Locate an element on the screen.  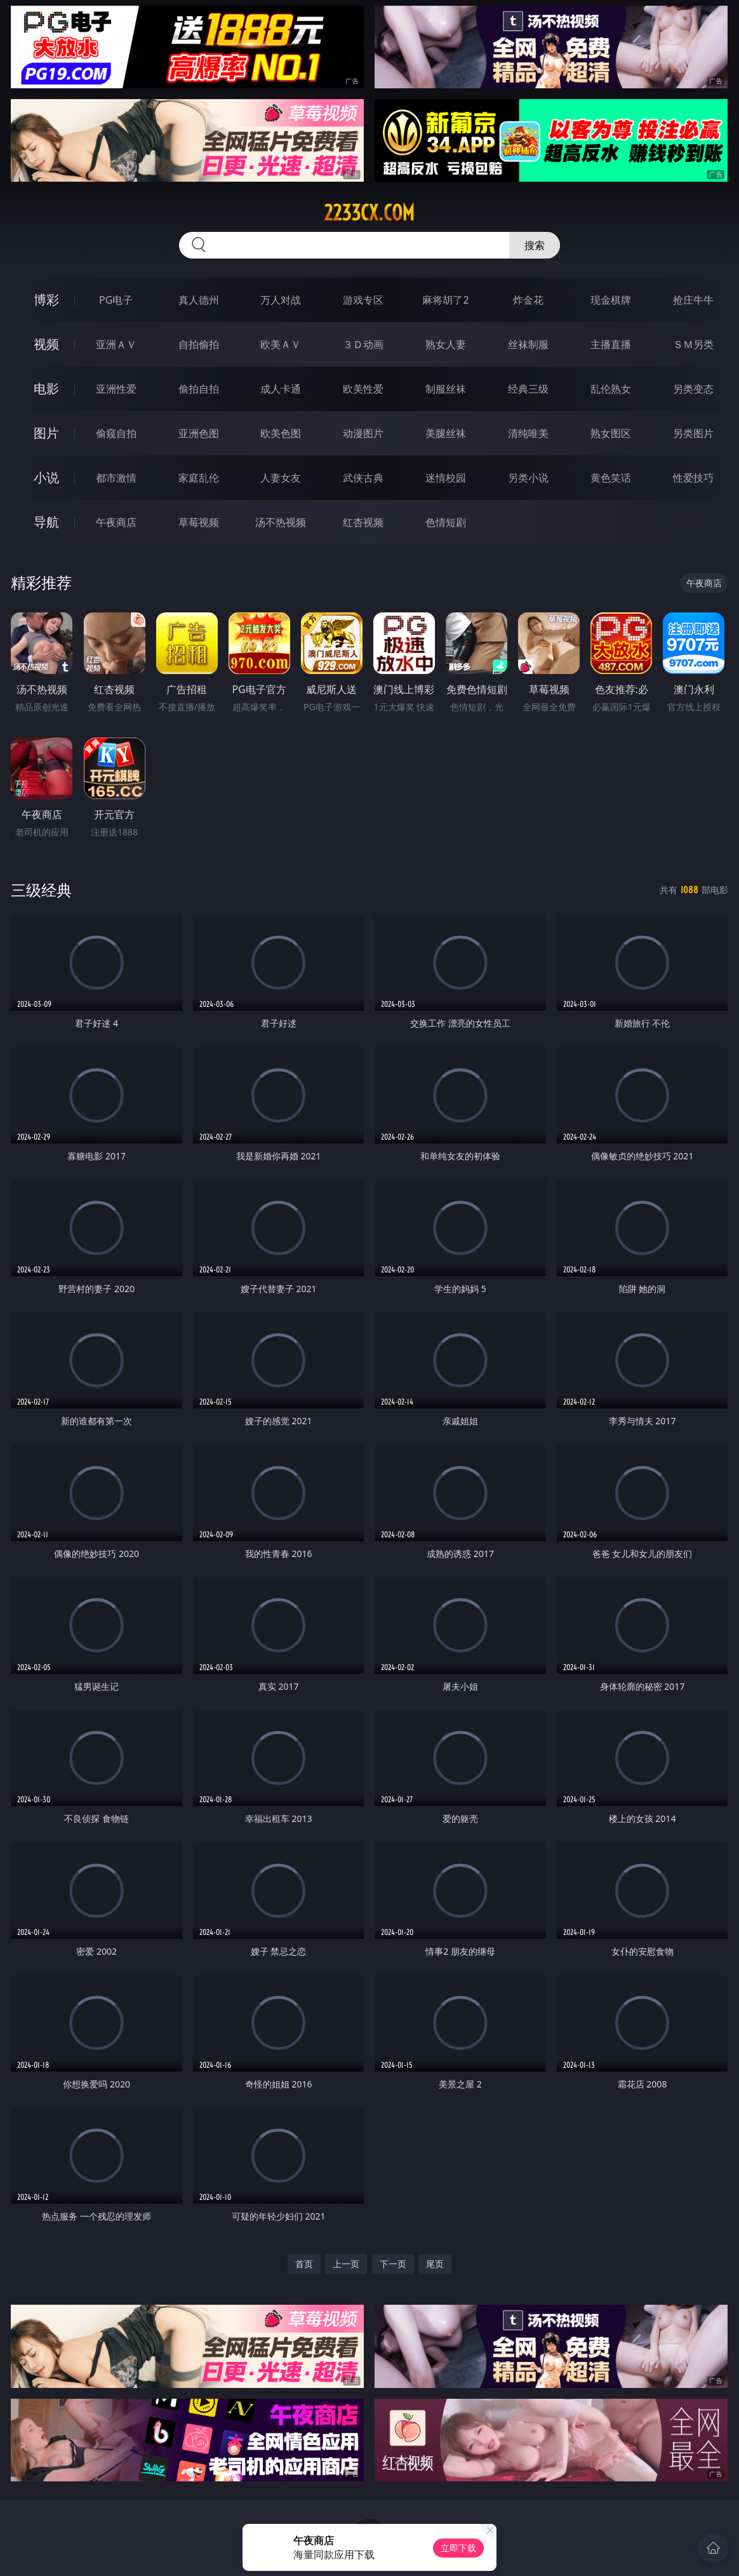
小说 is located at coordinates (46, 477).